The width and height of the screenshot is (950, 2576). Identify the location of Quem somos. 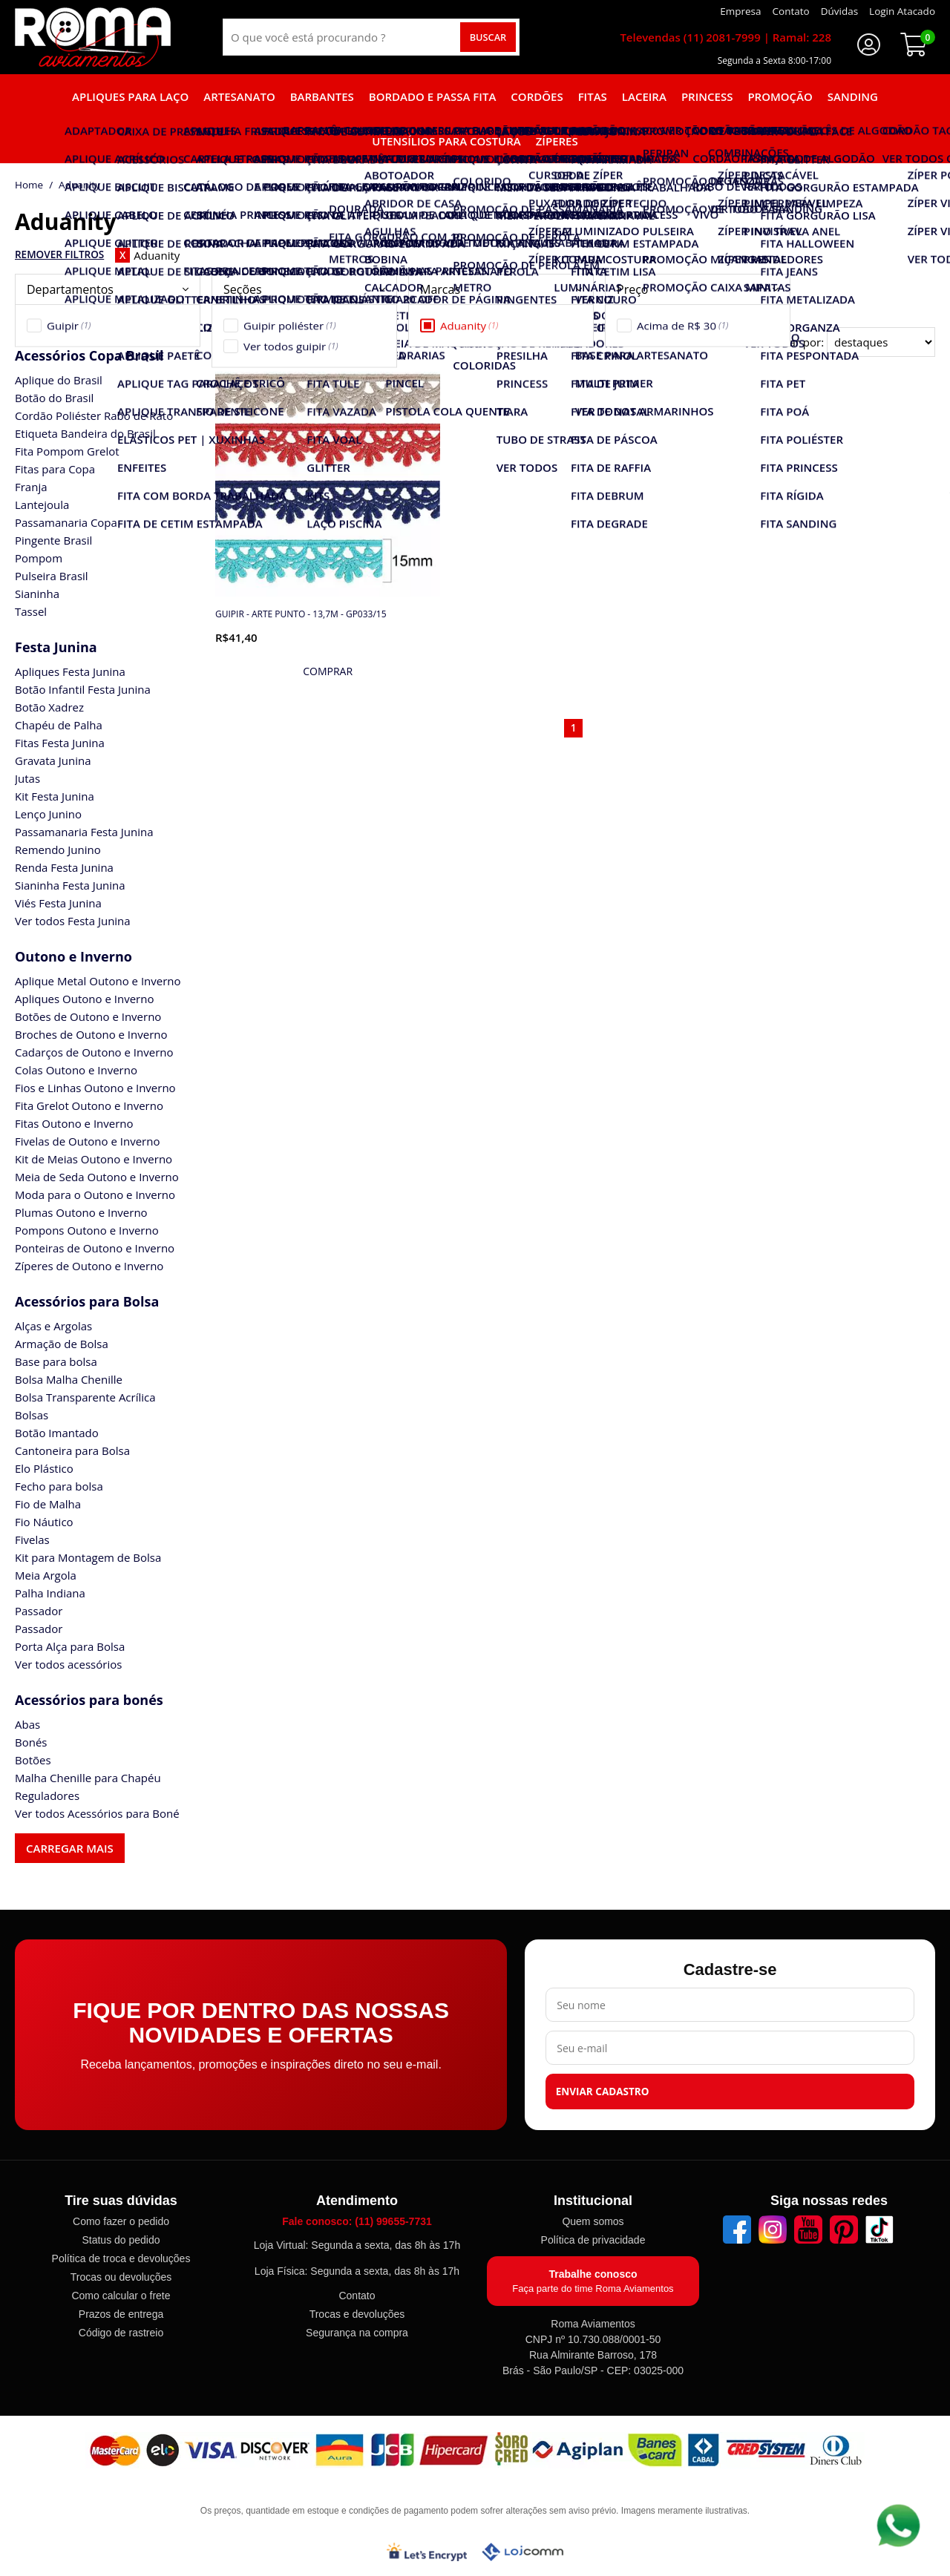
(592, 2221).